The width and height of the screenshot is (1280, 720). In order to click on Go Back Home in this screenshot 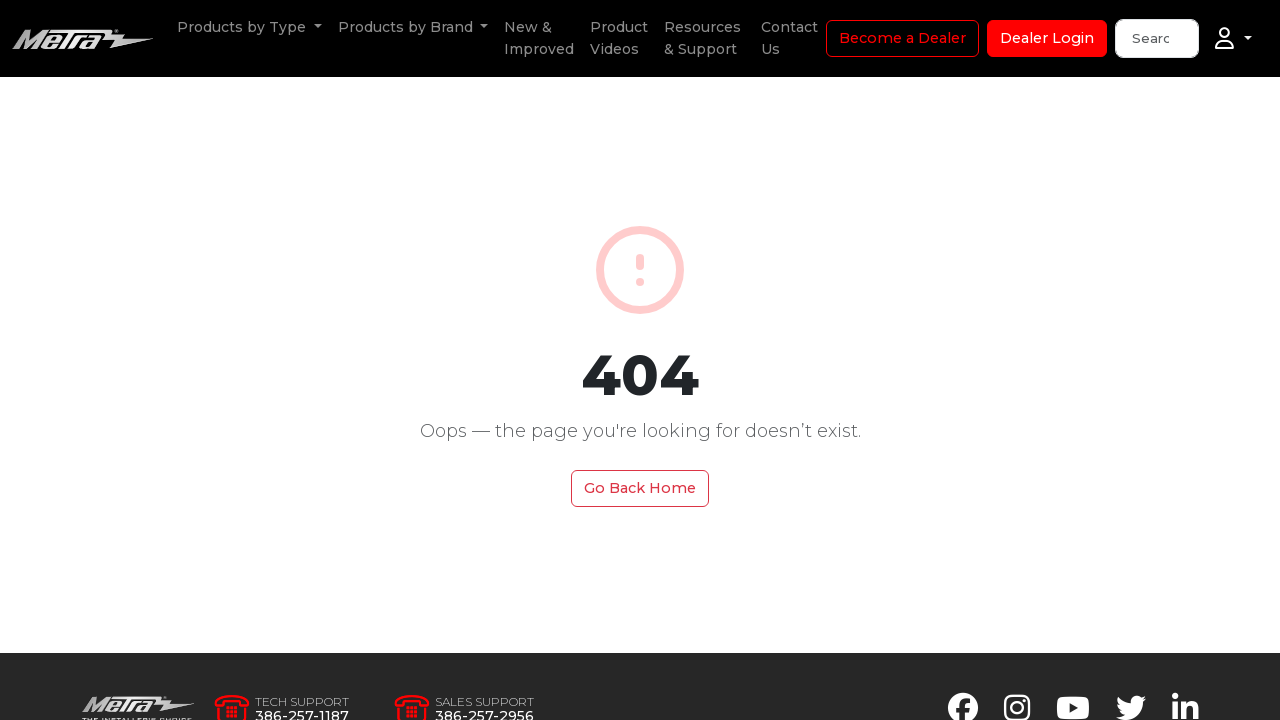, I will do `click(640, 488)`.